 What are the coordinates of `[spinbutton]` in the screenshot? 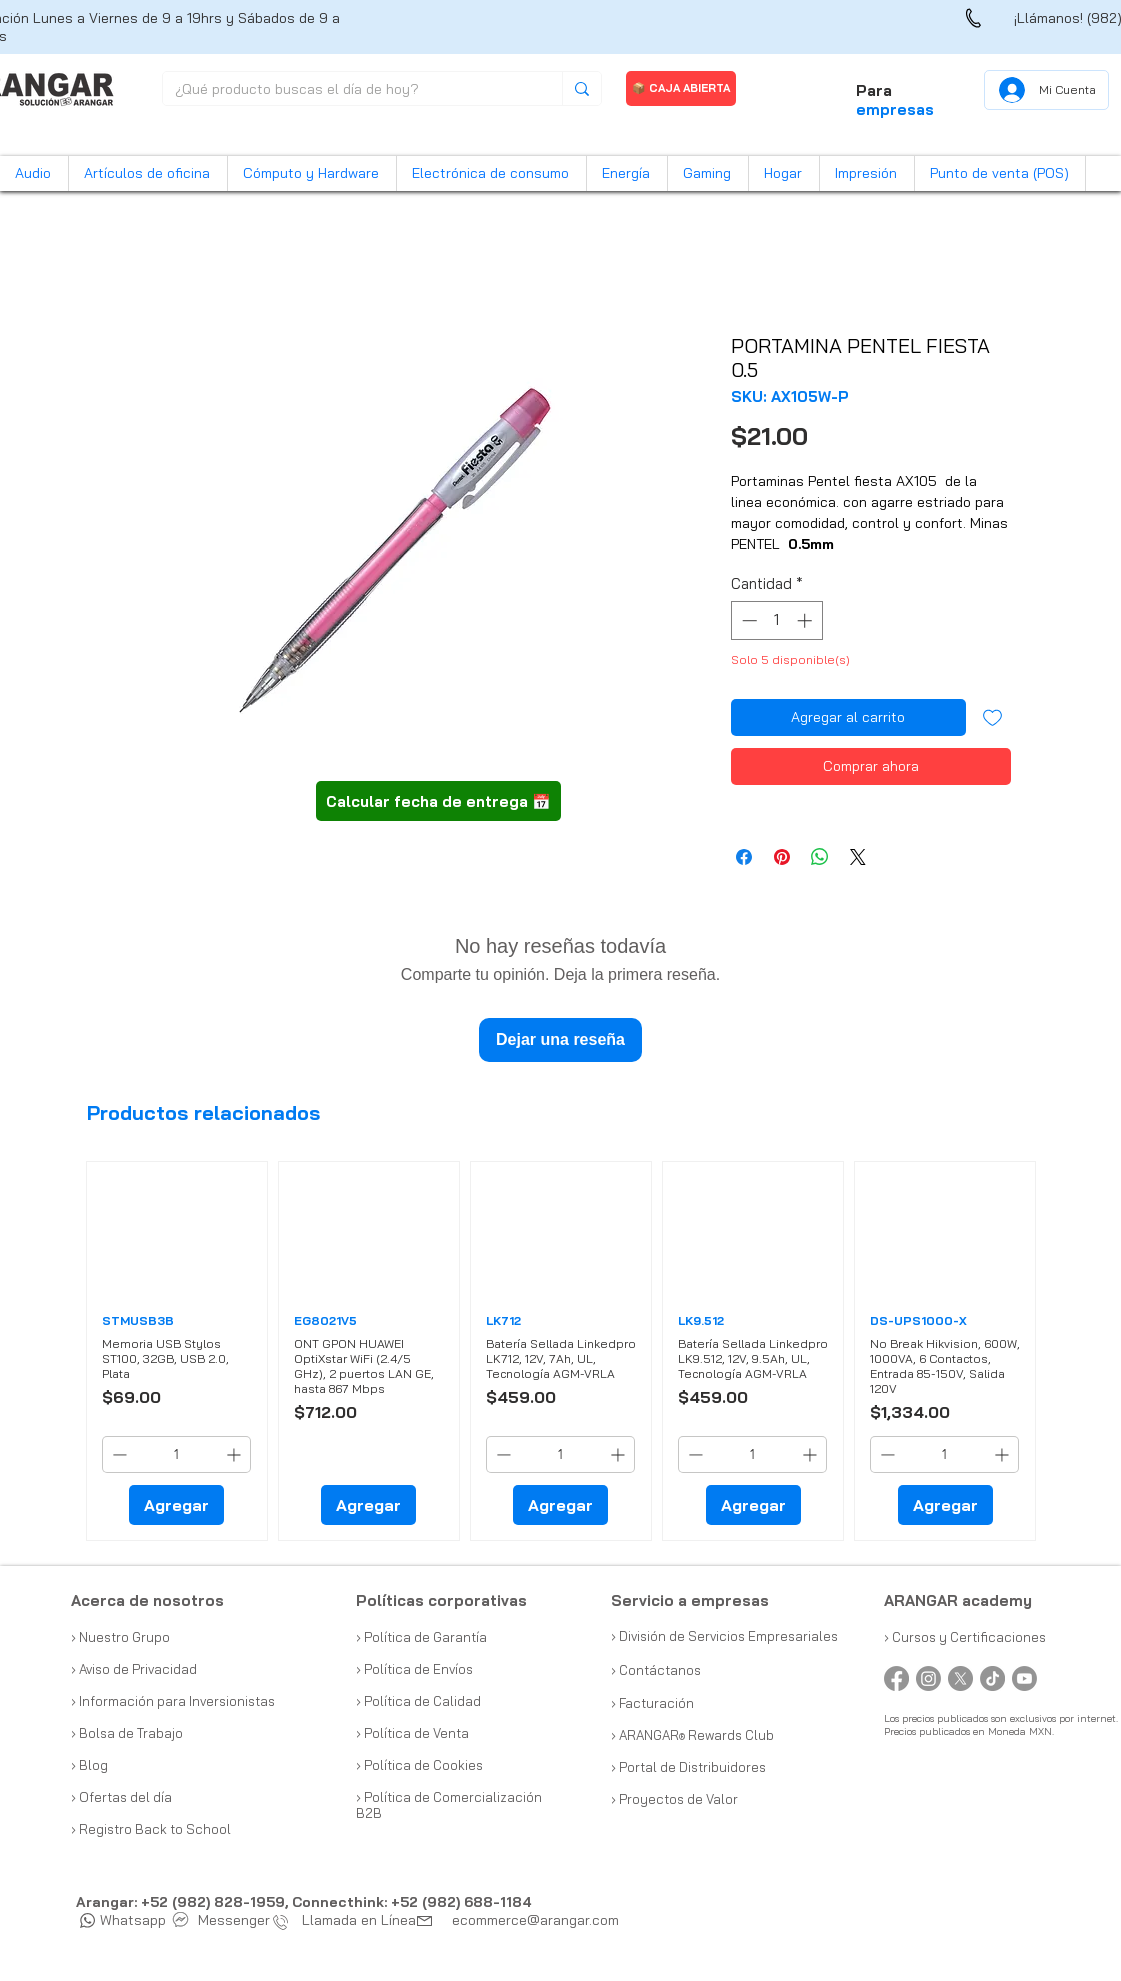 It's located at (776, 620).